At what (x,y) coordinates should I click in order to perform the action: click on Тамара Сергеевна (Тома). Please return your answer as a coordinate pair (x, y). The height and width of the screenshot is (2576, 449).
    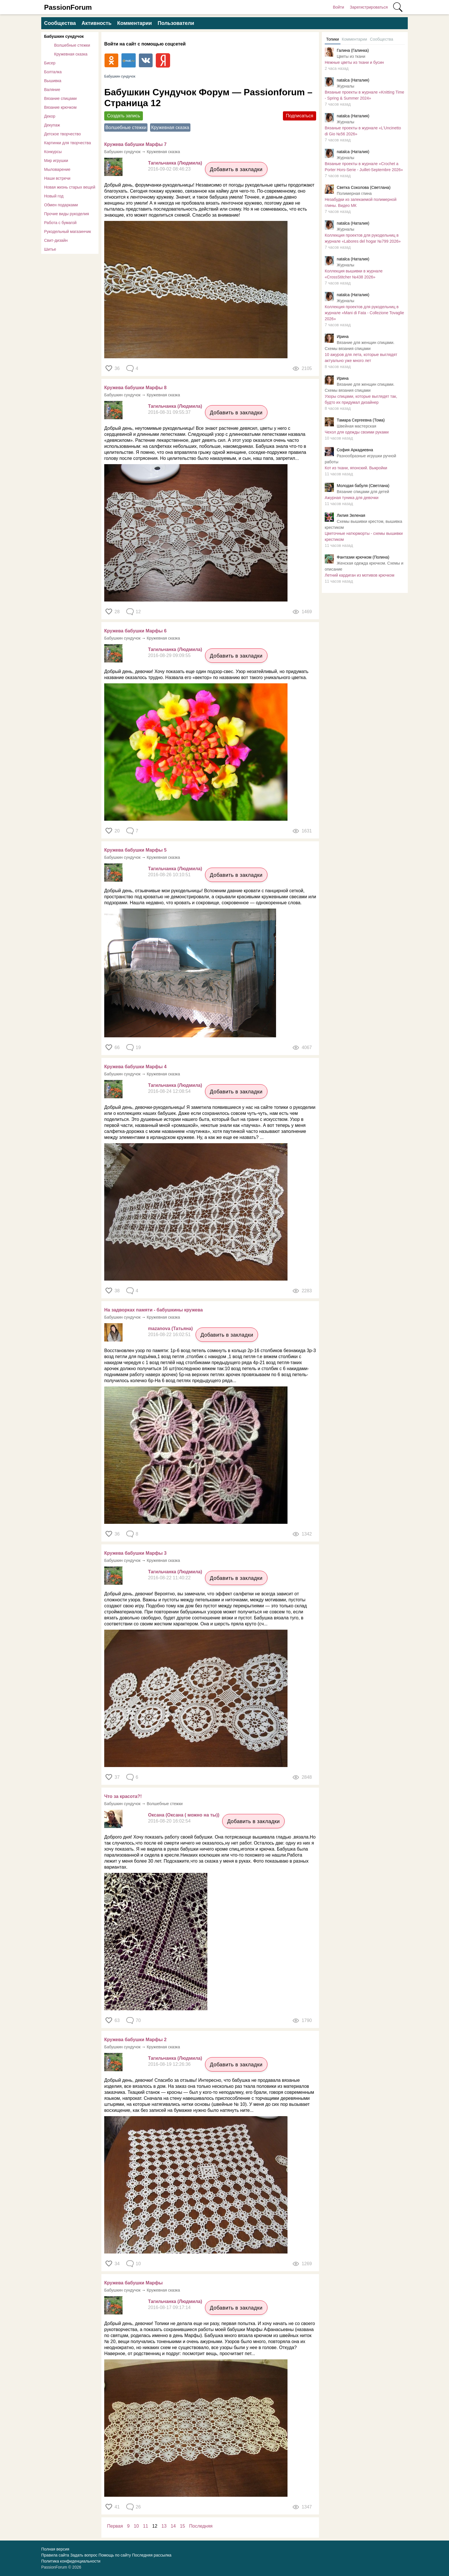
    Looking at the image, I should click on (361, 420).